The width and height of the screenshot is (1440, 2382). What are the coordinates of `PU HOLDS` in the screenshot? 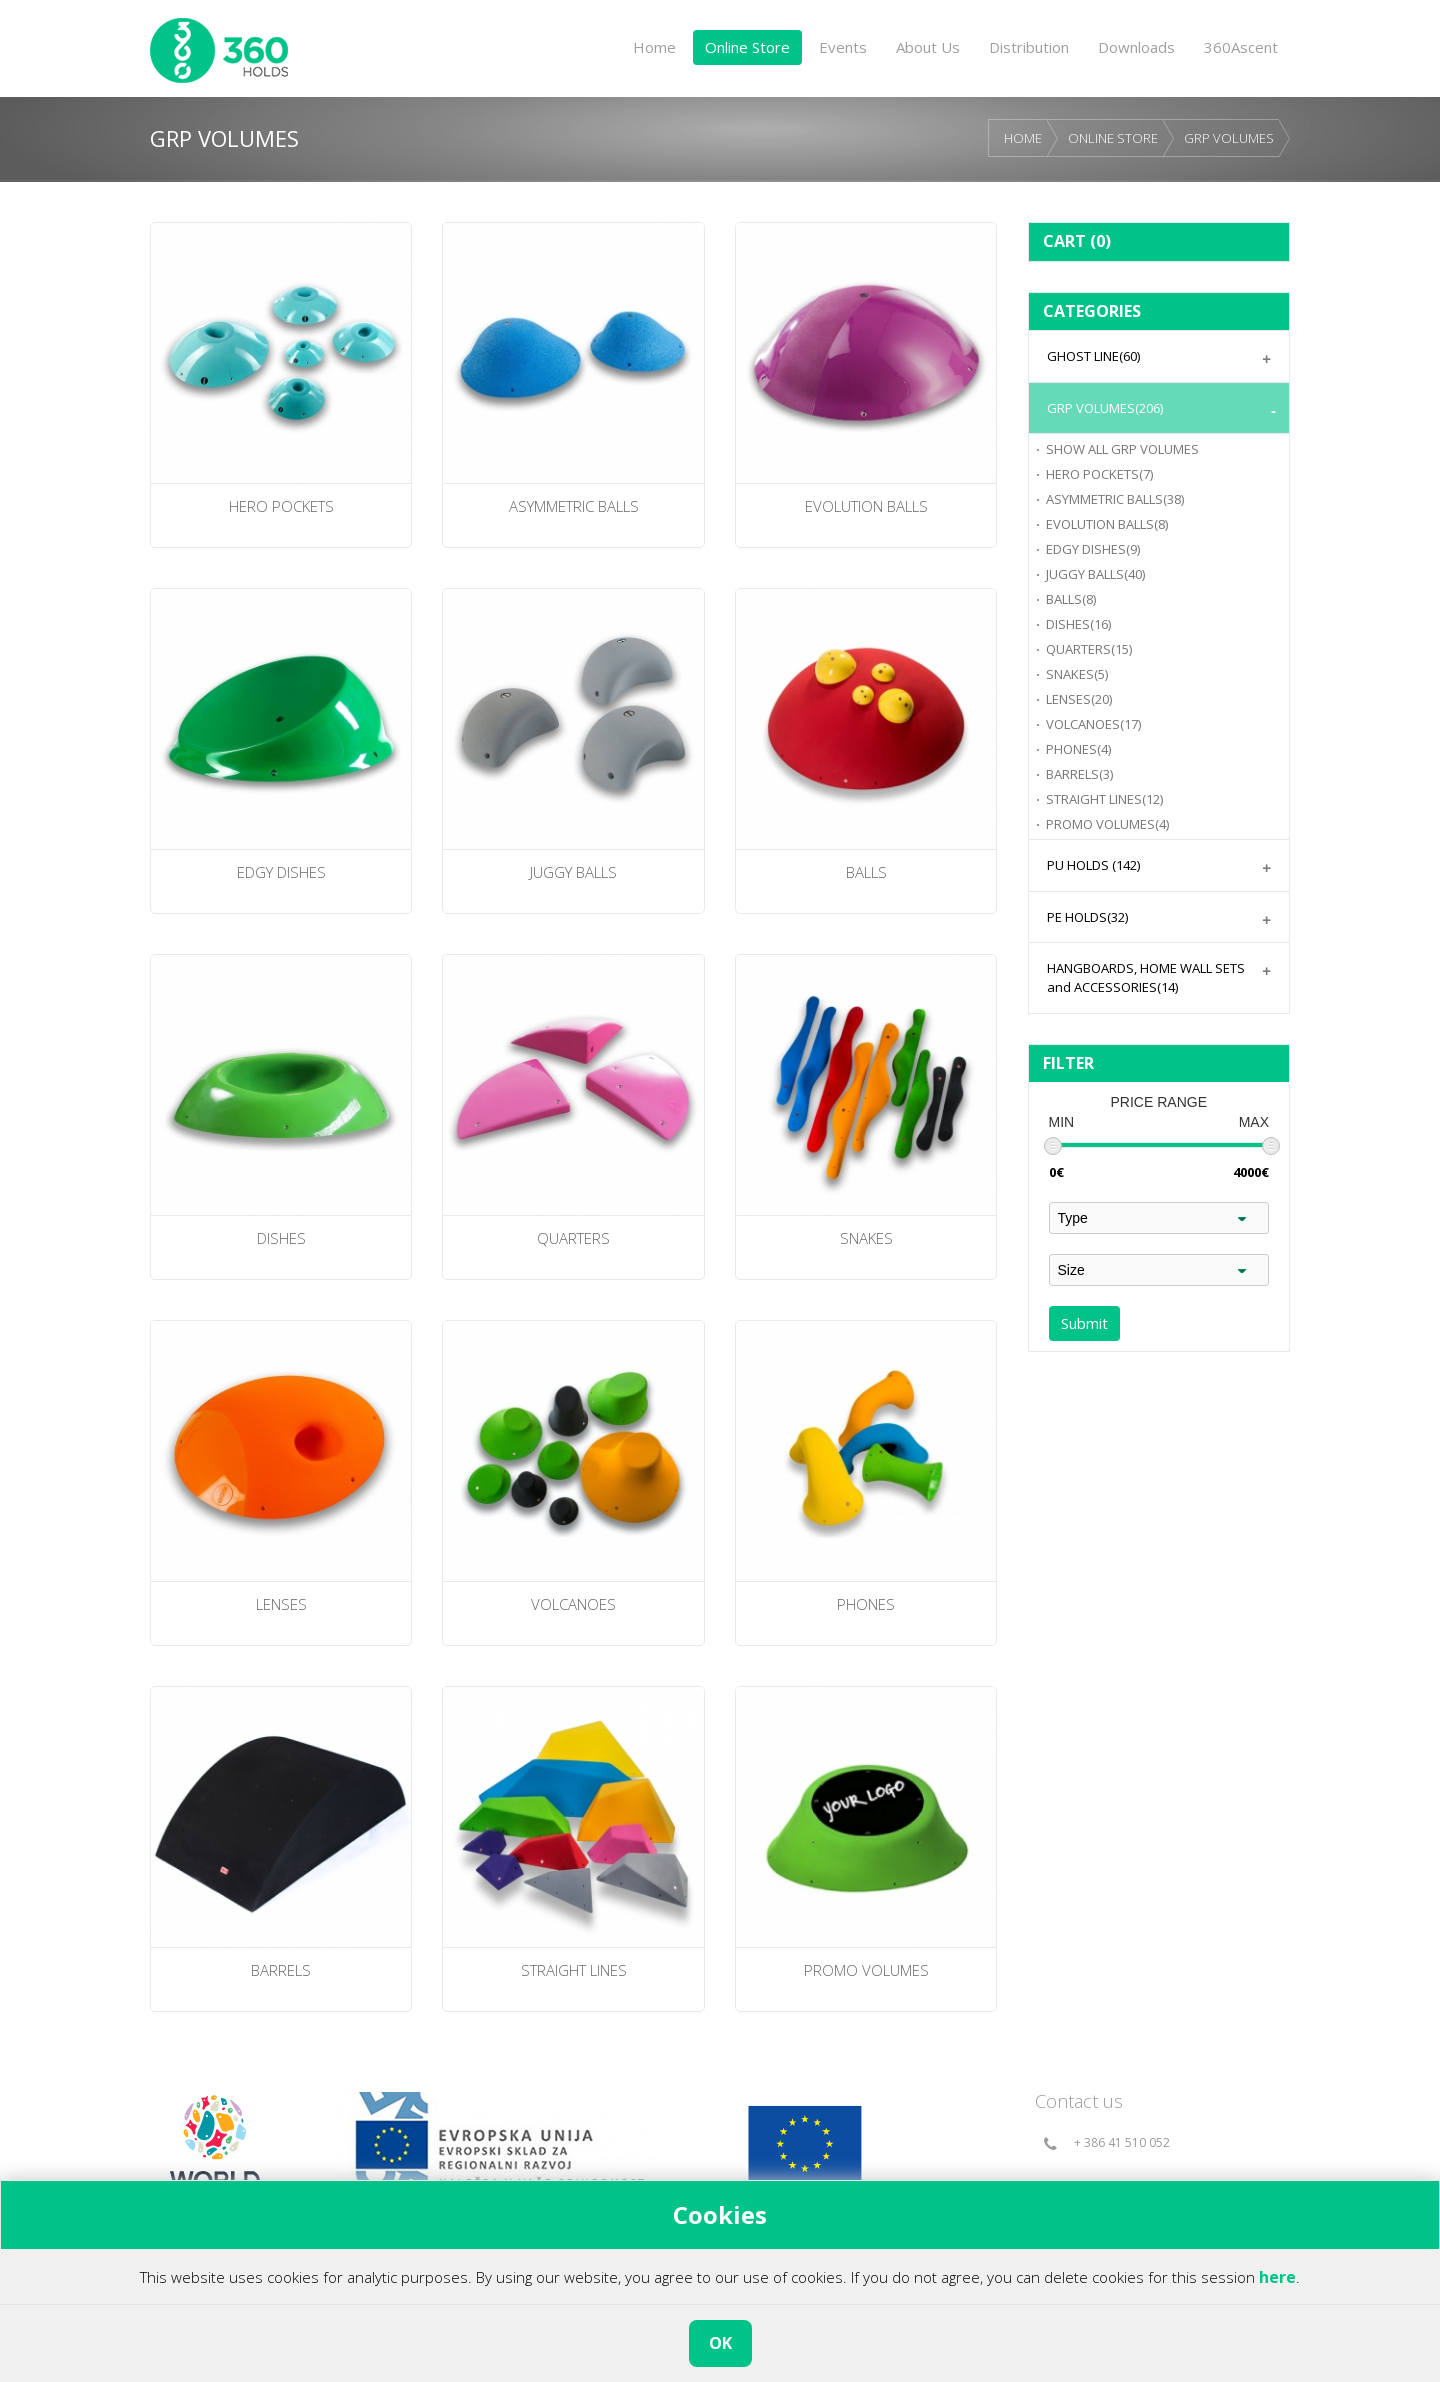 It's located at (1093, 865).